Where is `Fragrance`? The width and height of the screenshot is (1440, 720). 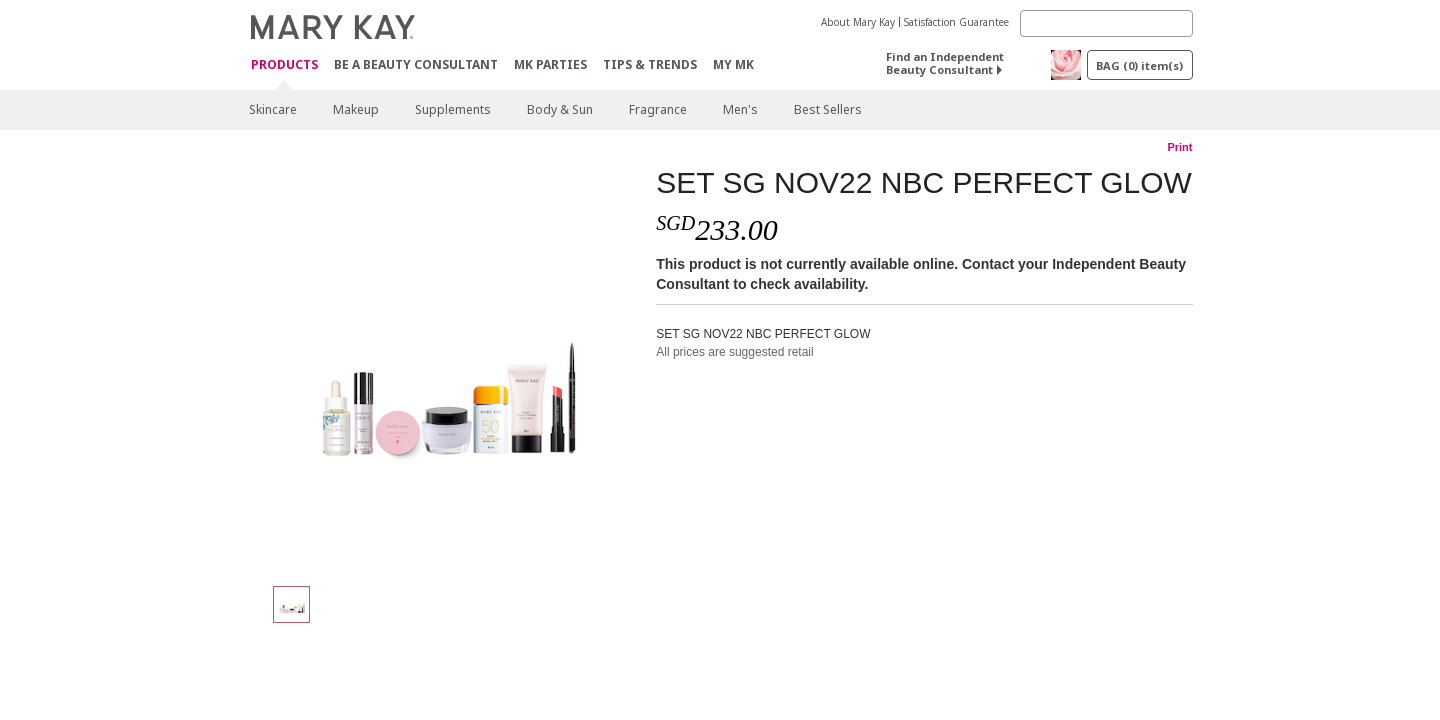 Fragrance is located at coordinates (658, 109).